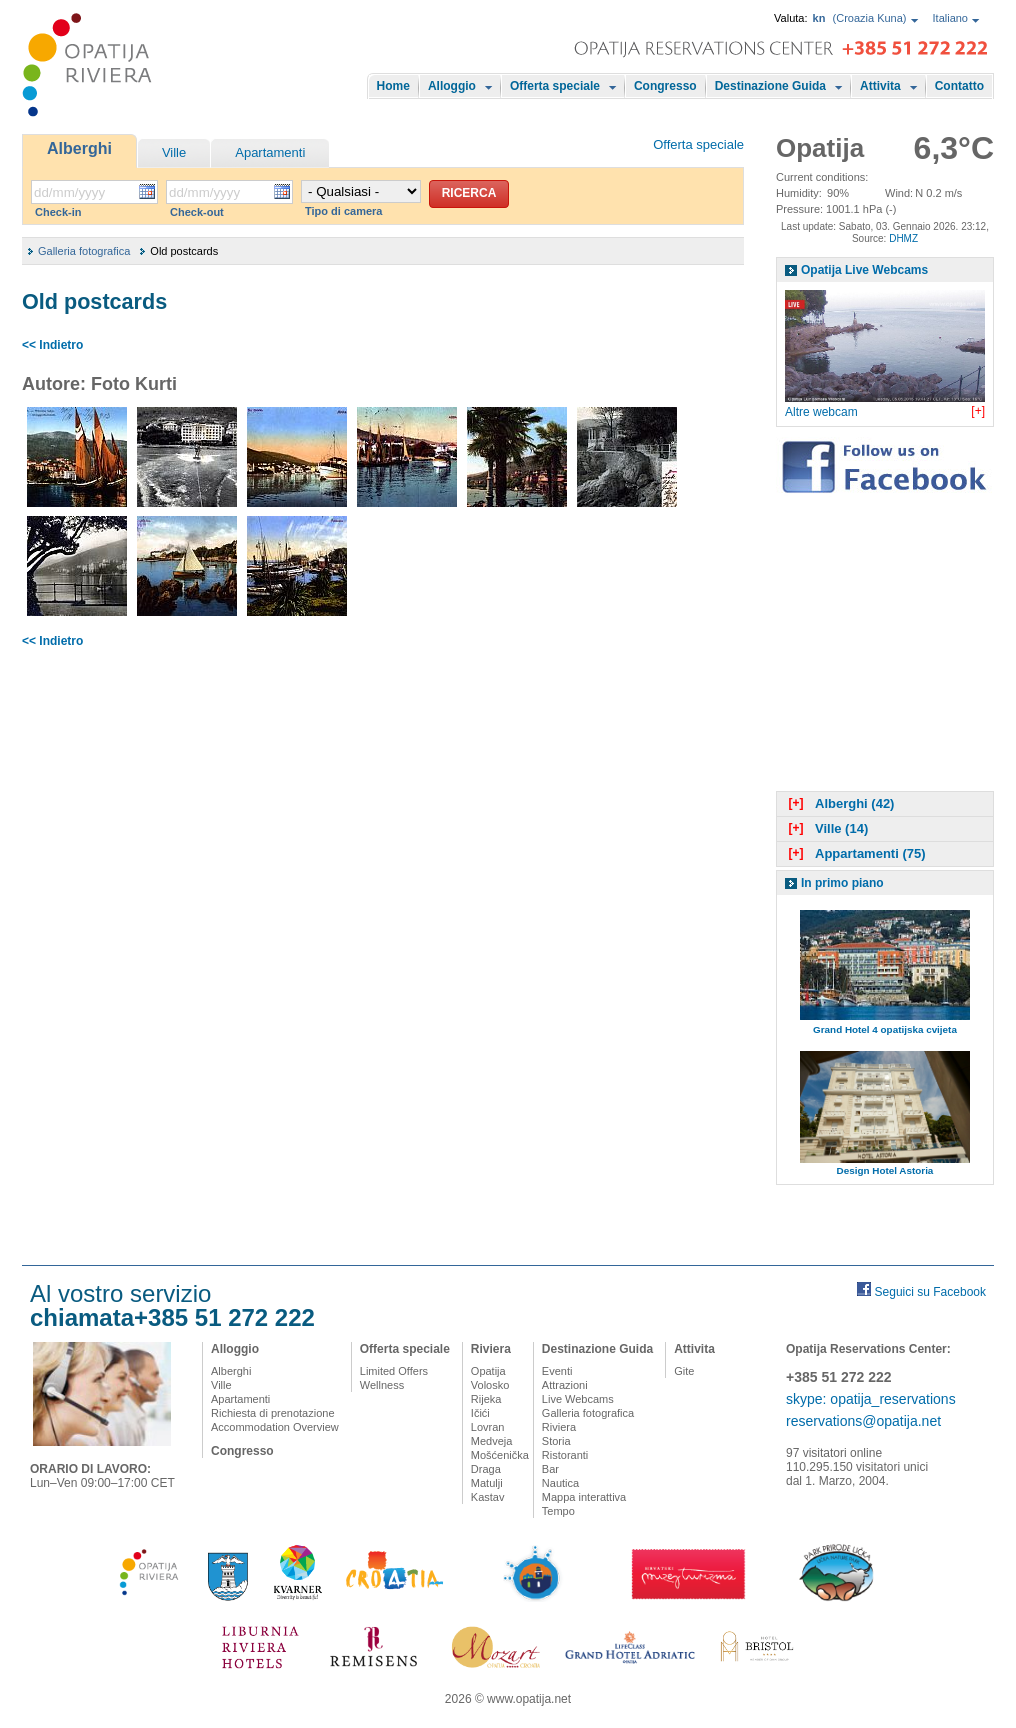  What do you see at coordinates (930, 1292) in the screenshot?
I see `Seguici su Facebook` at bounding box center [930, 1292].